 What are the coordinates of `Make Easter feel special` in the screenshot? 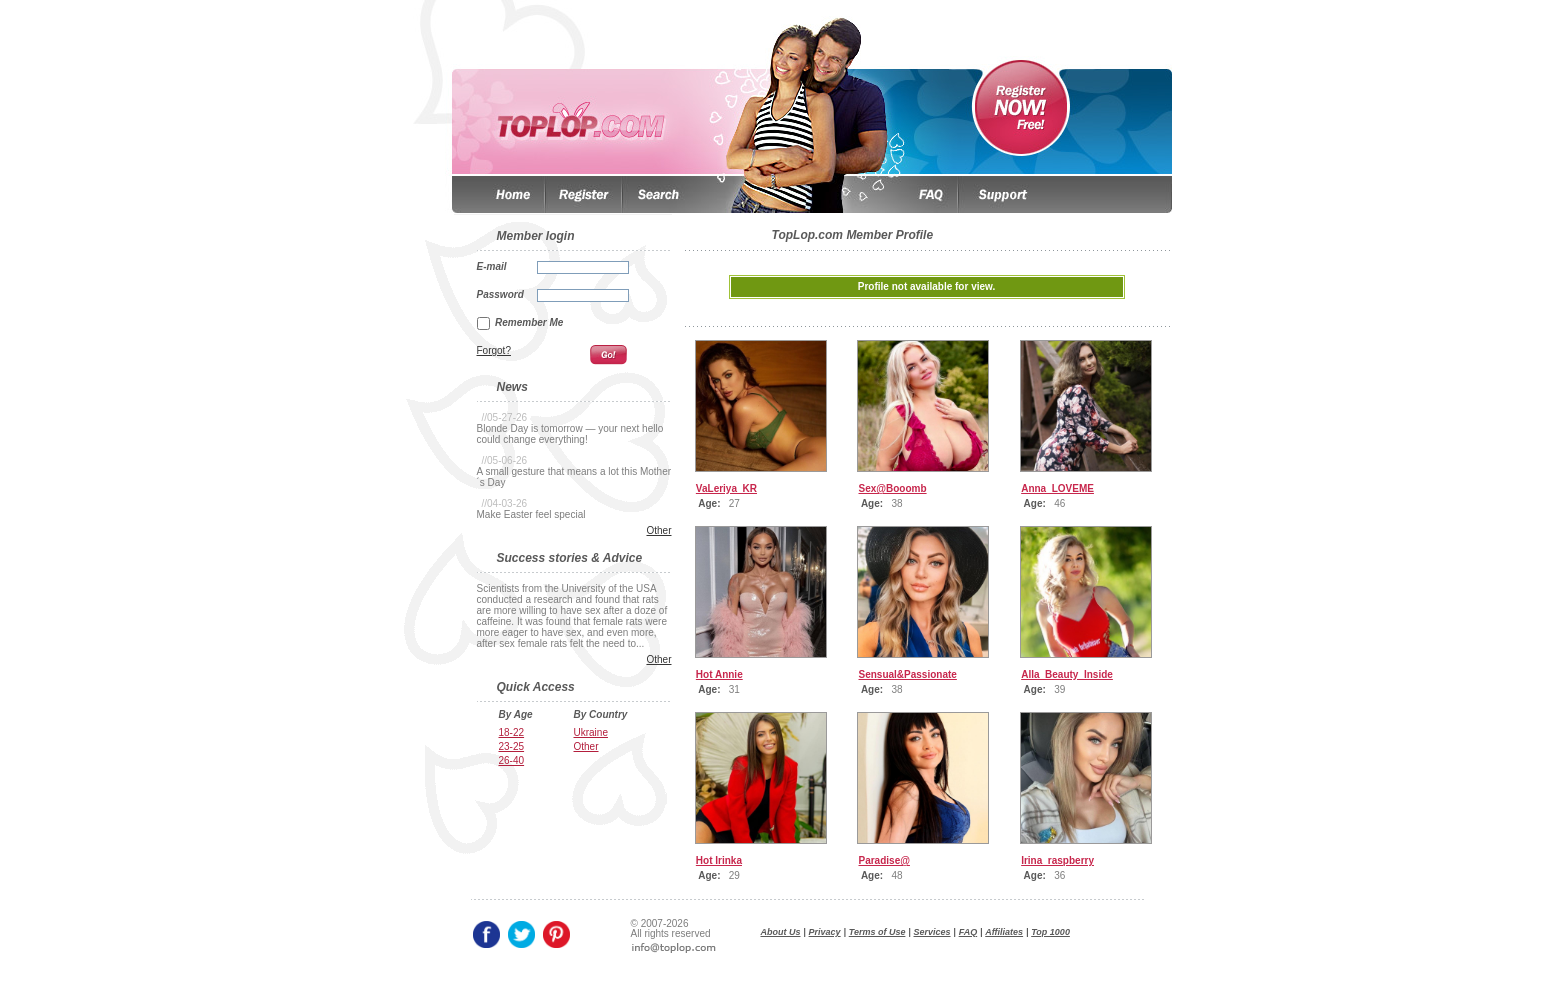 It's located at (531, 514).